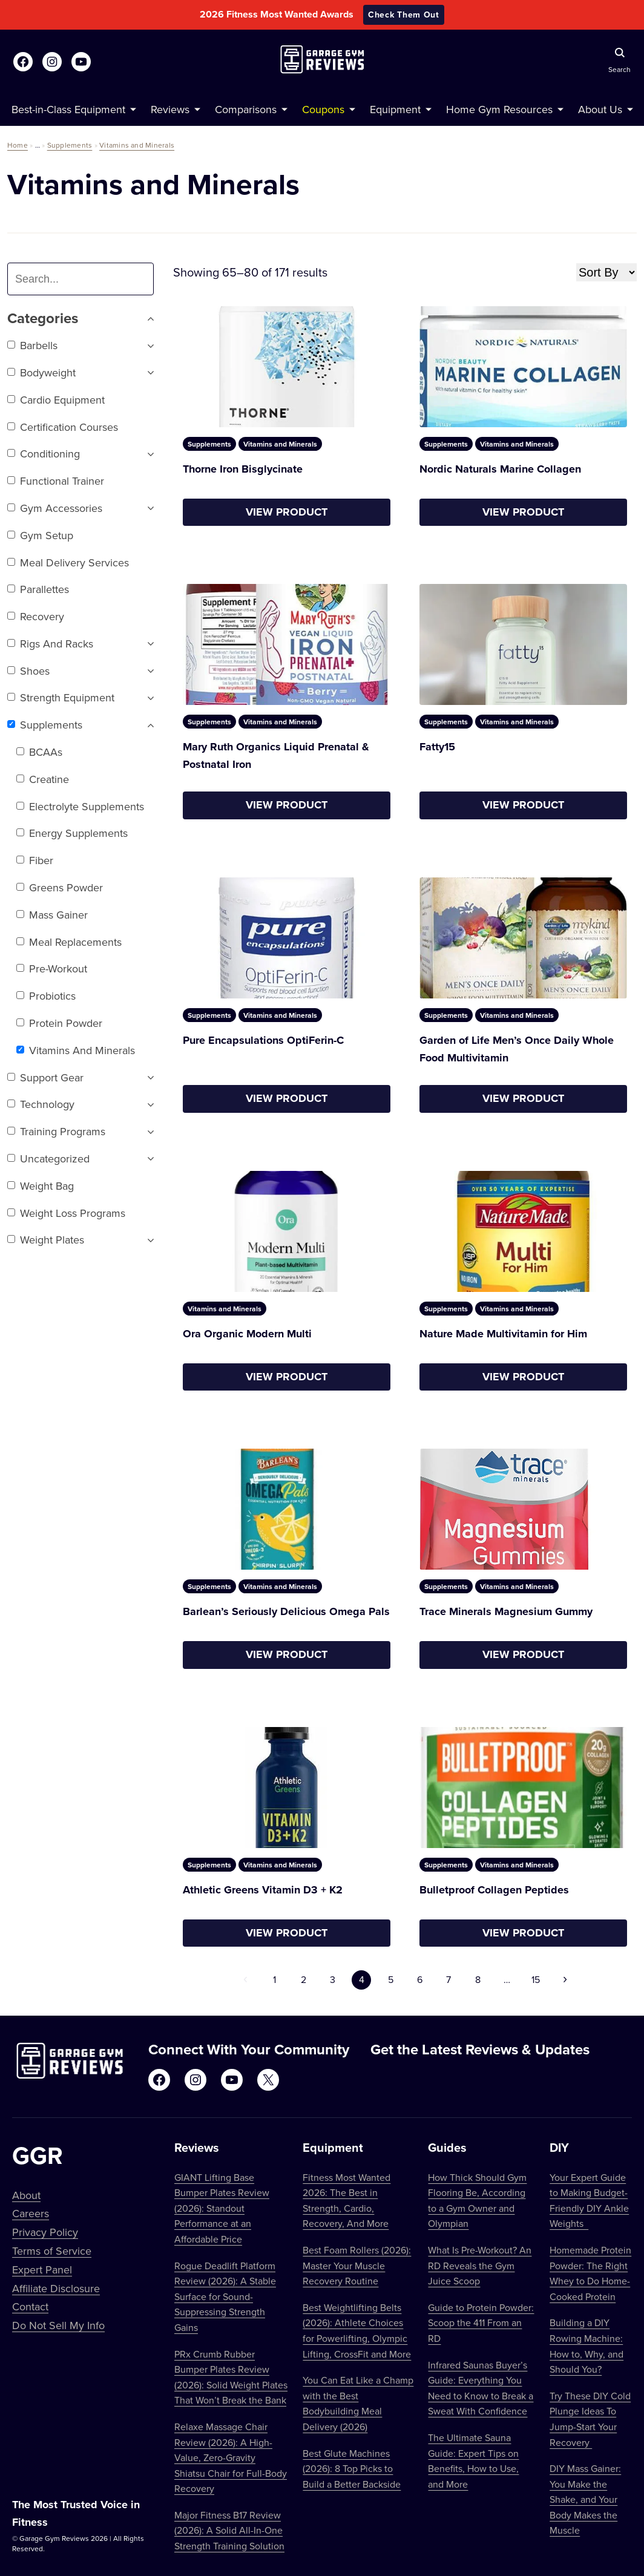 The width and height of the screenshot is (644, 2576). I want to click on Building a DIY Rowing Machine: How to, Why, and Should You?, so click(586, 2346).